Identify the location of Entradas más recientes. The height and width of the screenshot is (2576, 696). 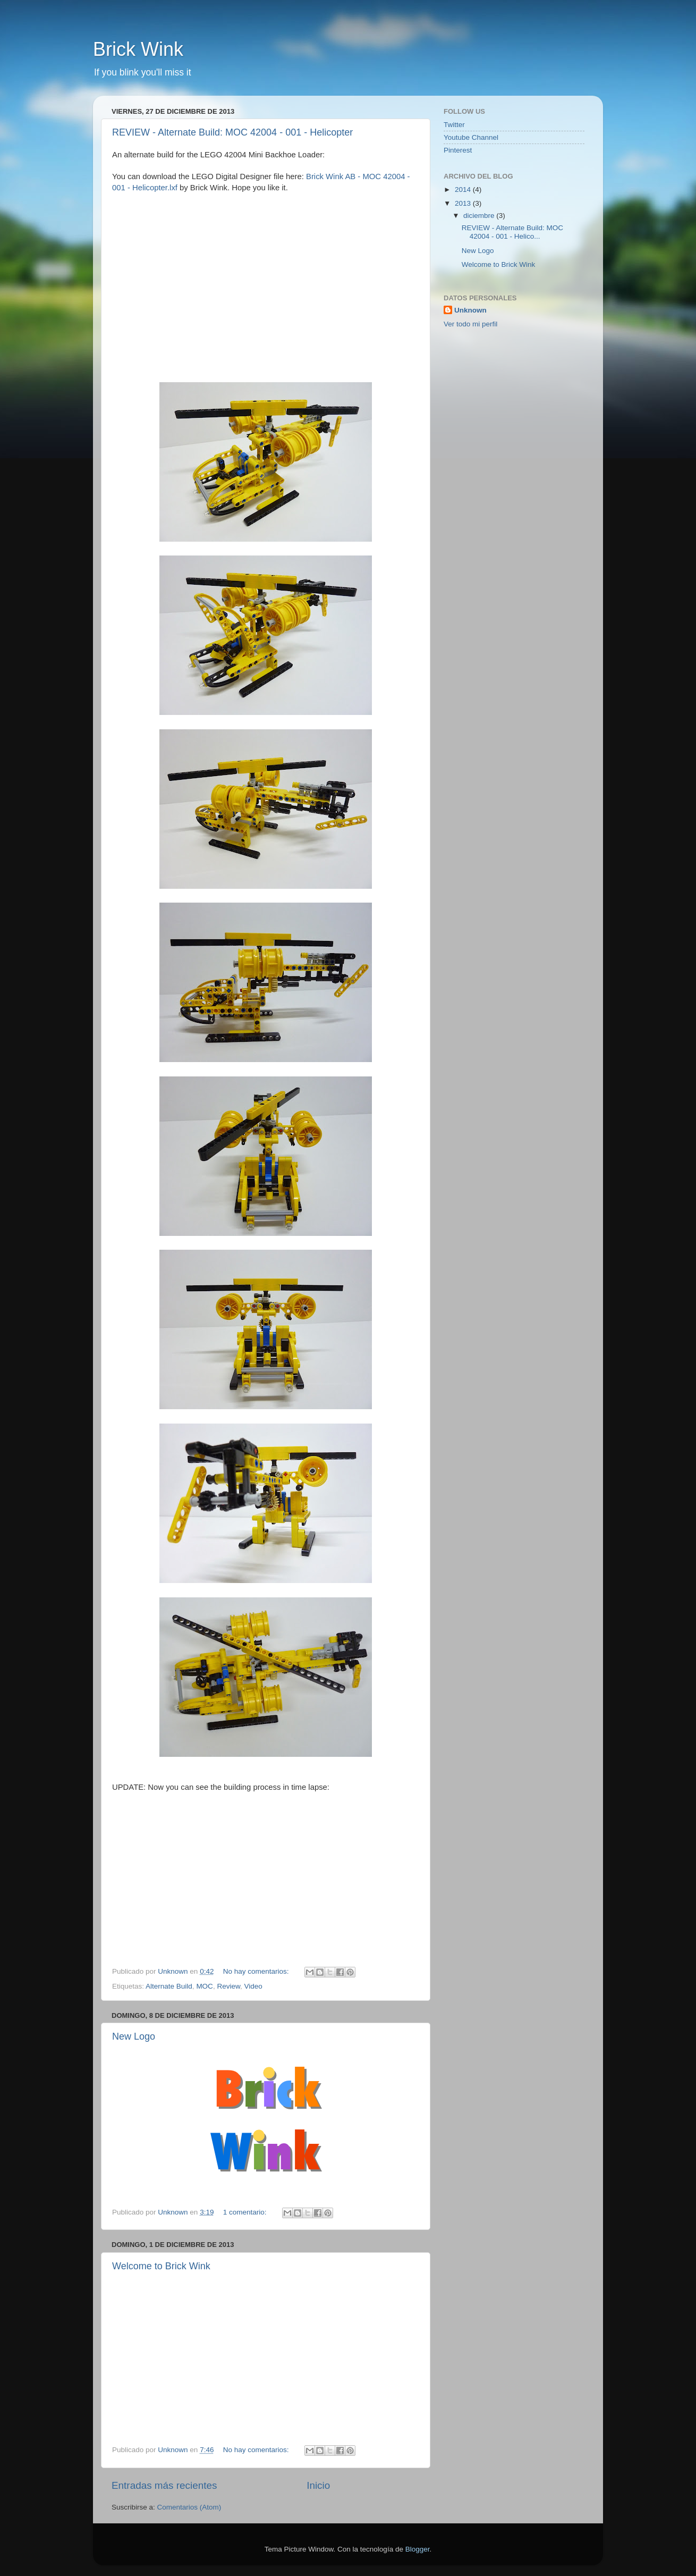
(164, 2485).